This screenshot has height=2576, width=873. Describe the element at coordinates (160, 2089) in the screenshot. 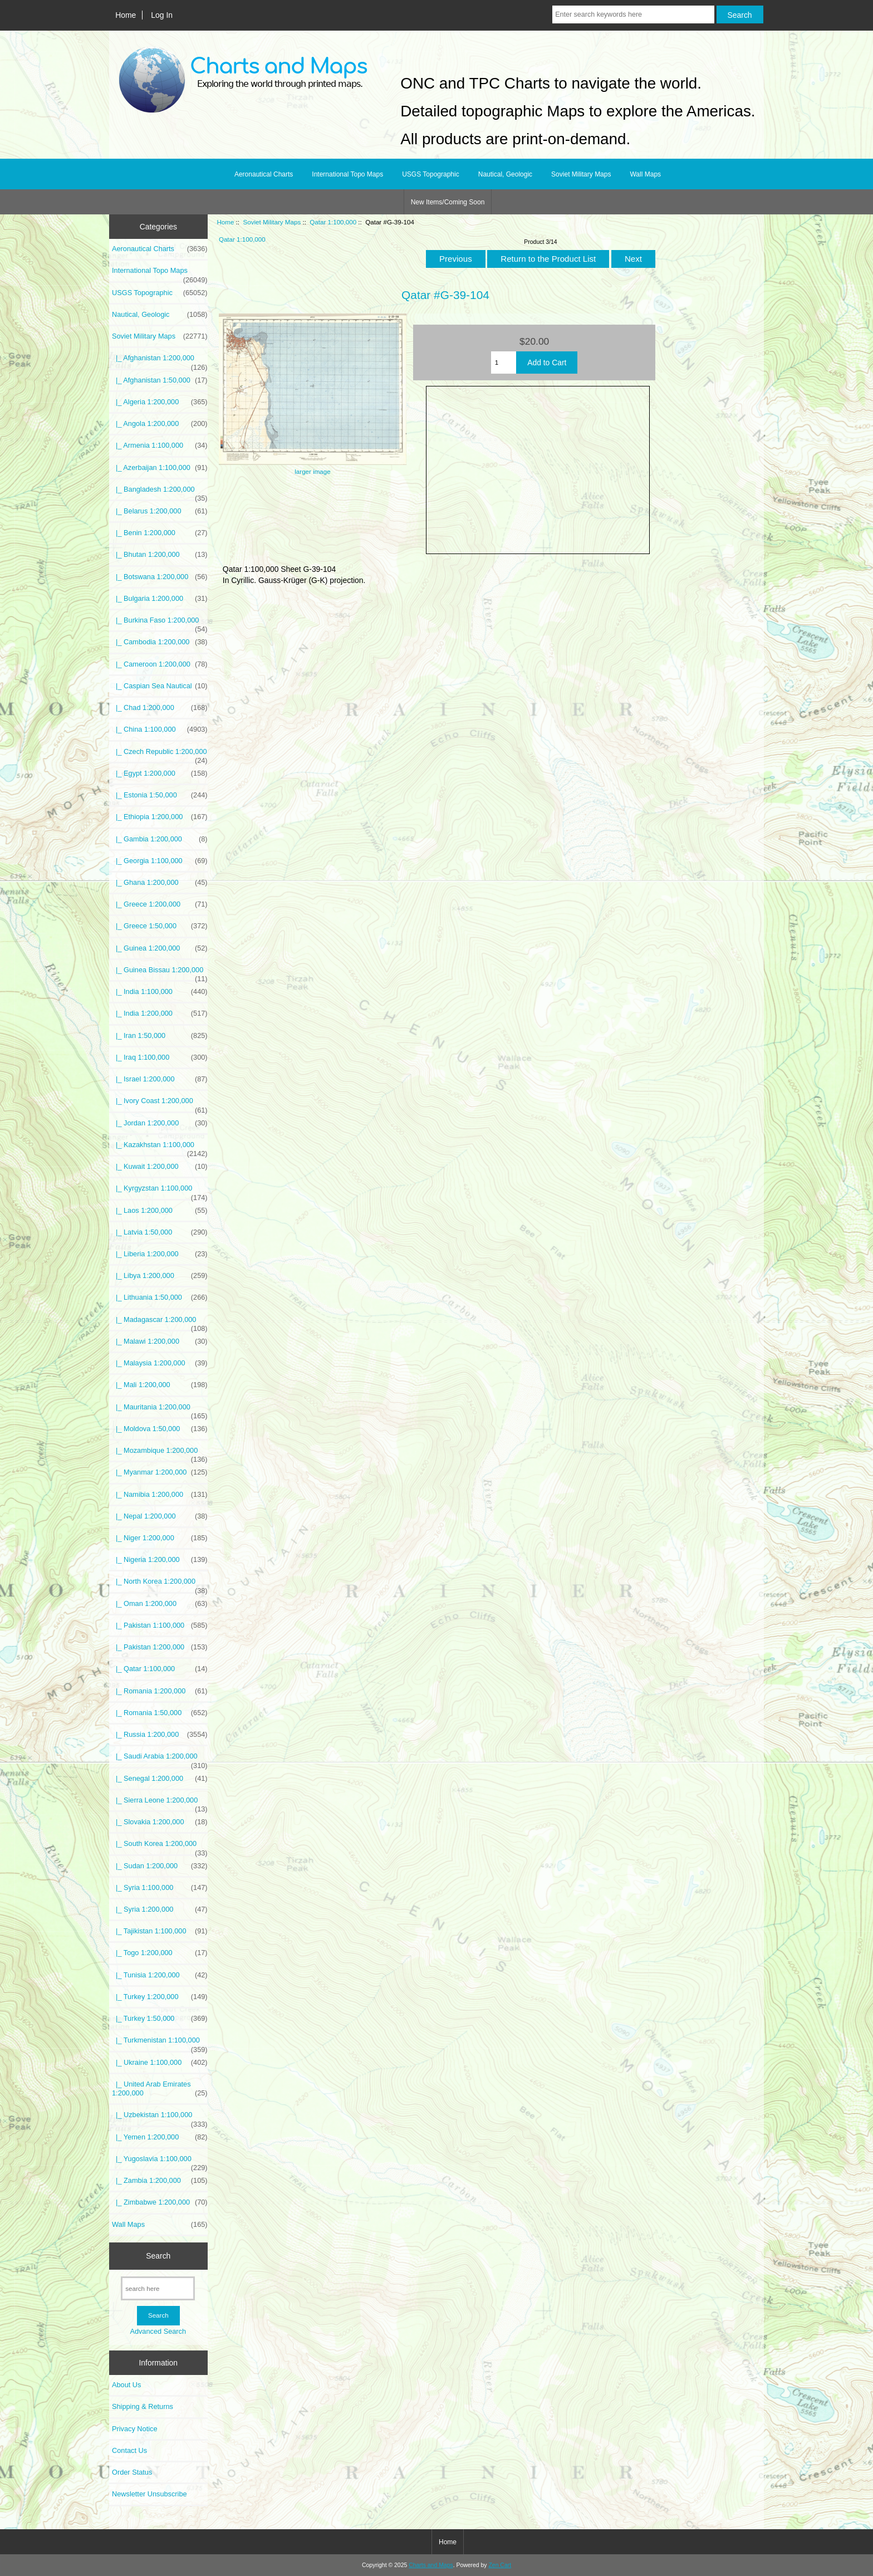

I see `|_ United Arab Emirates 1:200,000` at that location.